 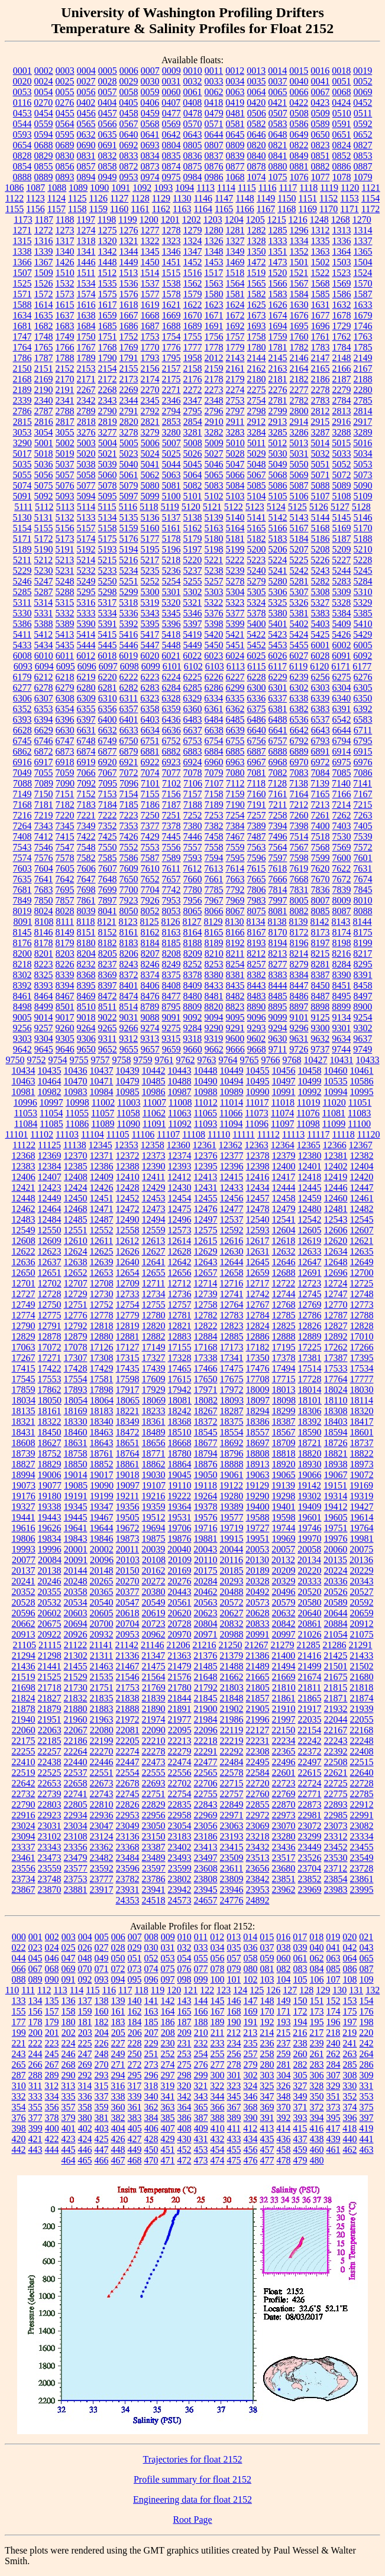 What do you see at coordinates (277, 71) in the screenshot?
I see `0014` at bounding box center [277, 71].